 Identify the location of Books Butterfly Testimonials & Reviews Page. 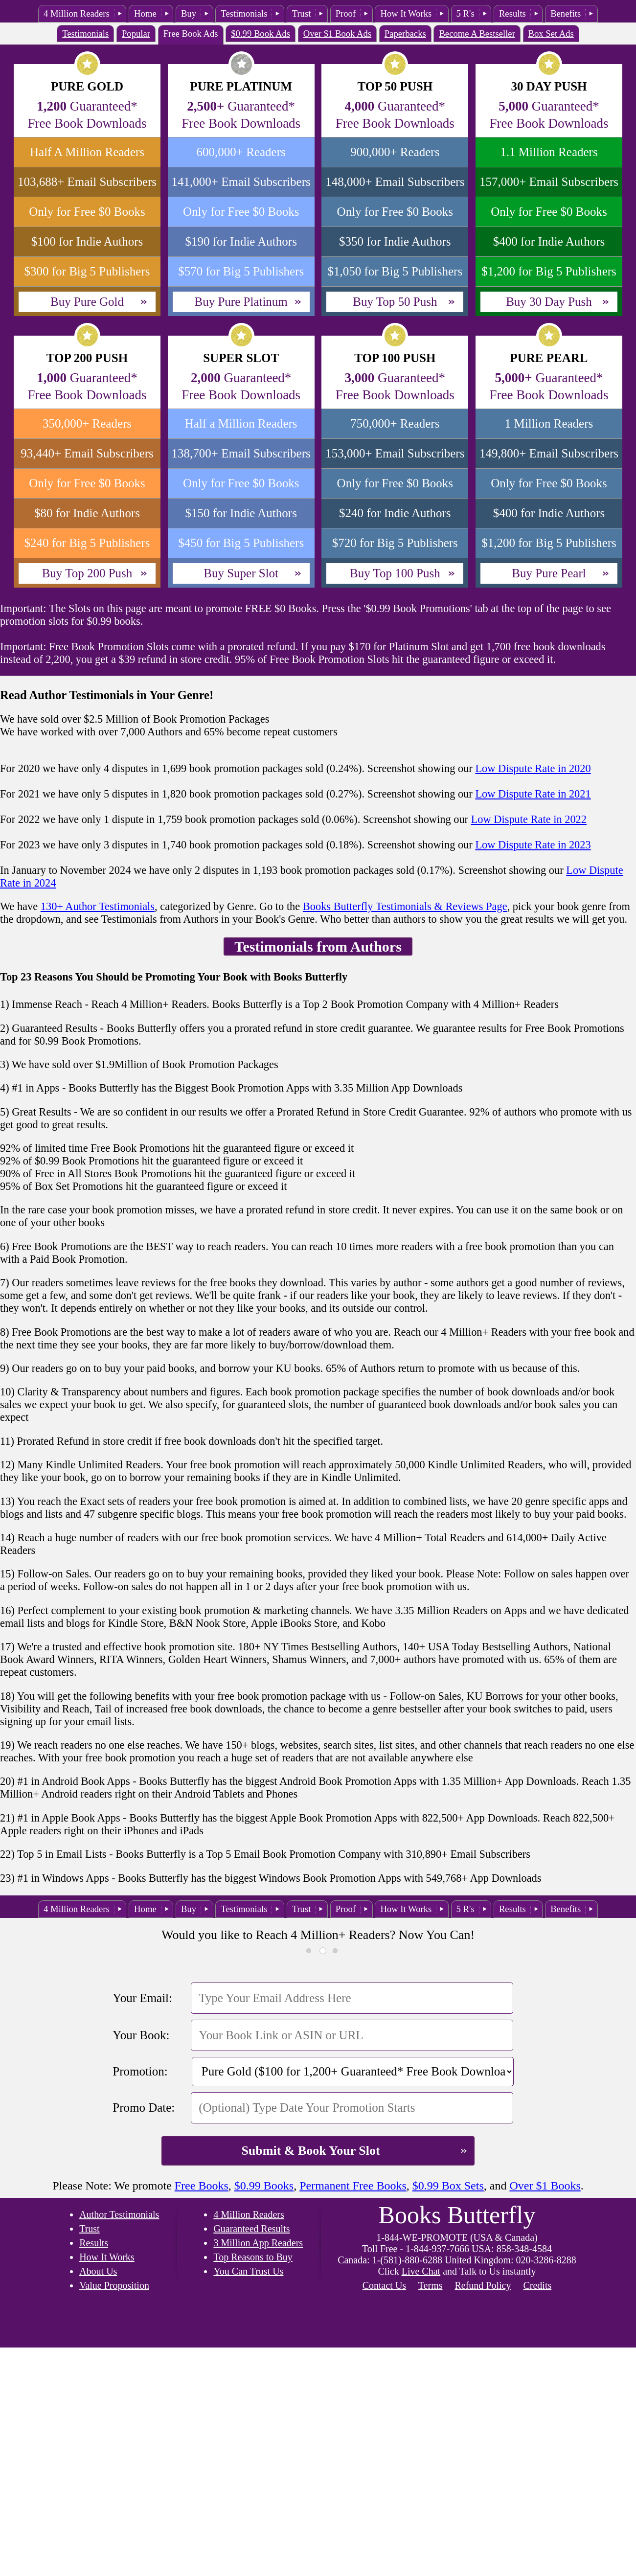
(405, 906).